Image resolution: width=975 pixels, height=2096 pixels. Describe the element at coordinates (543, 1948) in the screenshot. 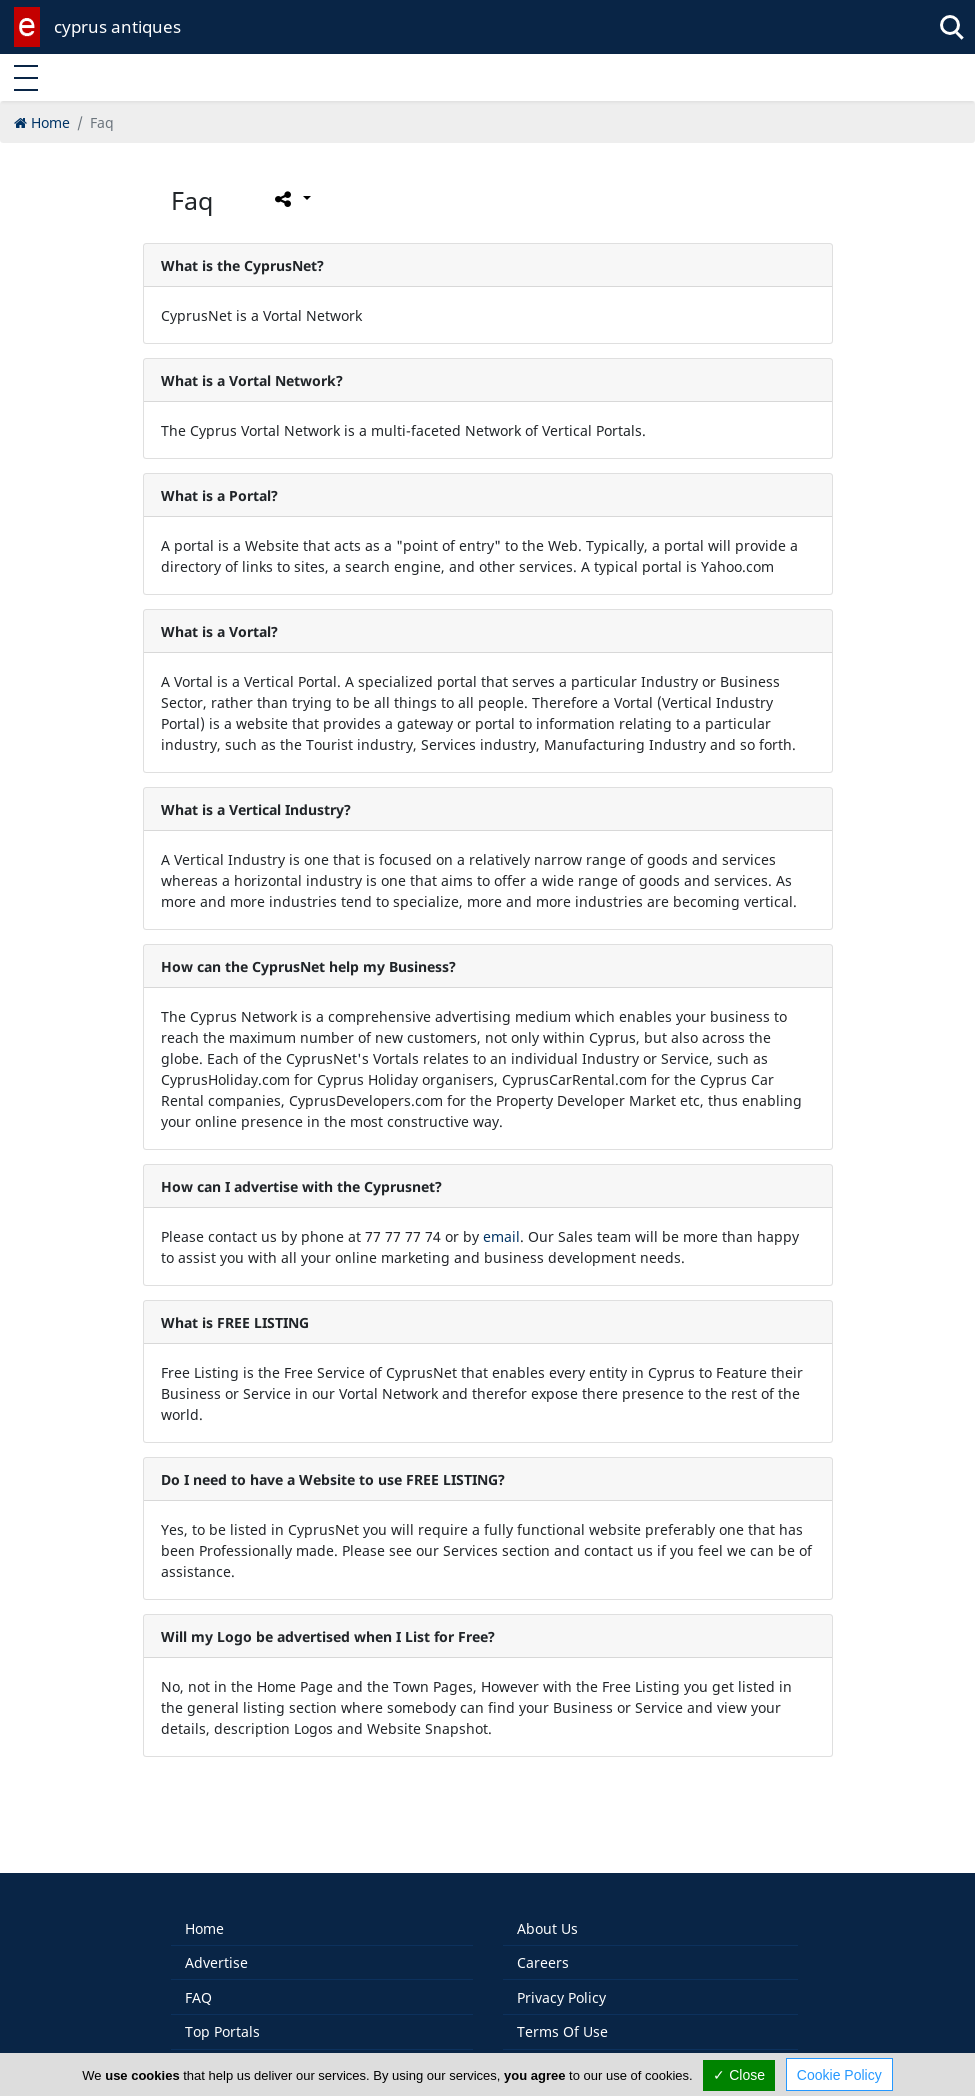

I see `Careers` at that location.